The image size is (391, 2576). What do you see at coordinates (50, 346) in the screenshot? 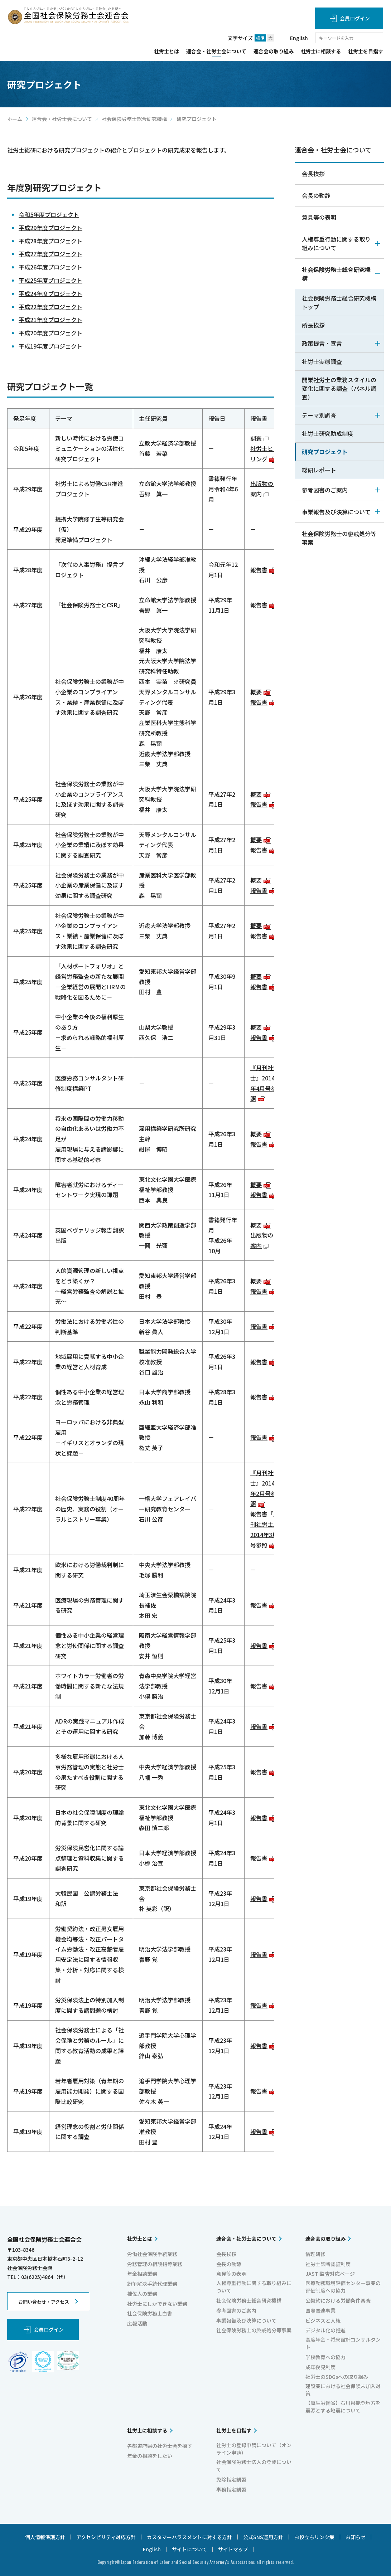
I see `平成19年度プロジェクト` at bounding box center [50, 346].